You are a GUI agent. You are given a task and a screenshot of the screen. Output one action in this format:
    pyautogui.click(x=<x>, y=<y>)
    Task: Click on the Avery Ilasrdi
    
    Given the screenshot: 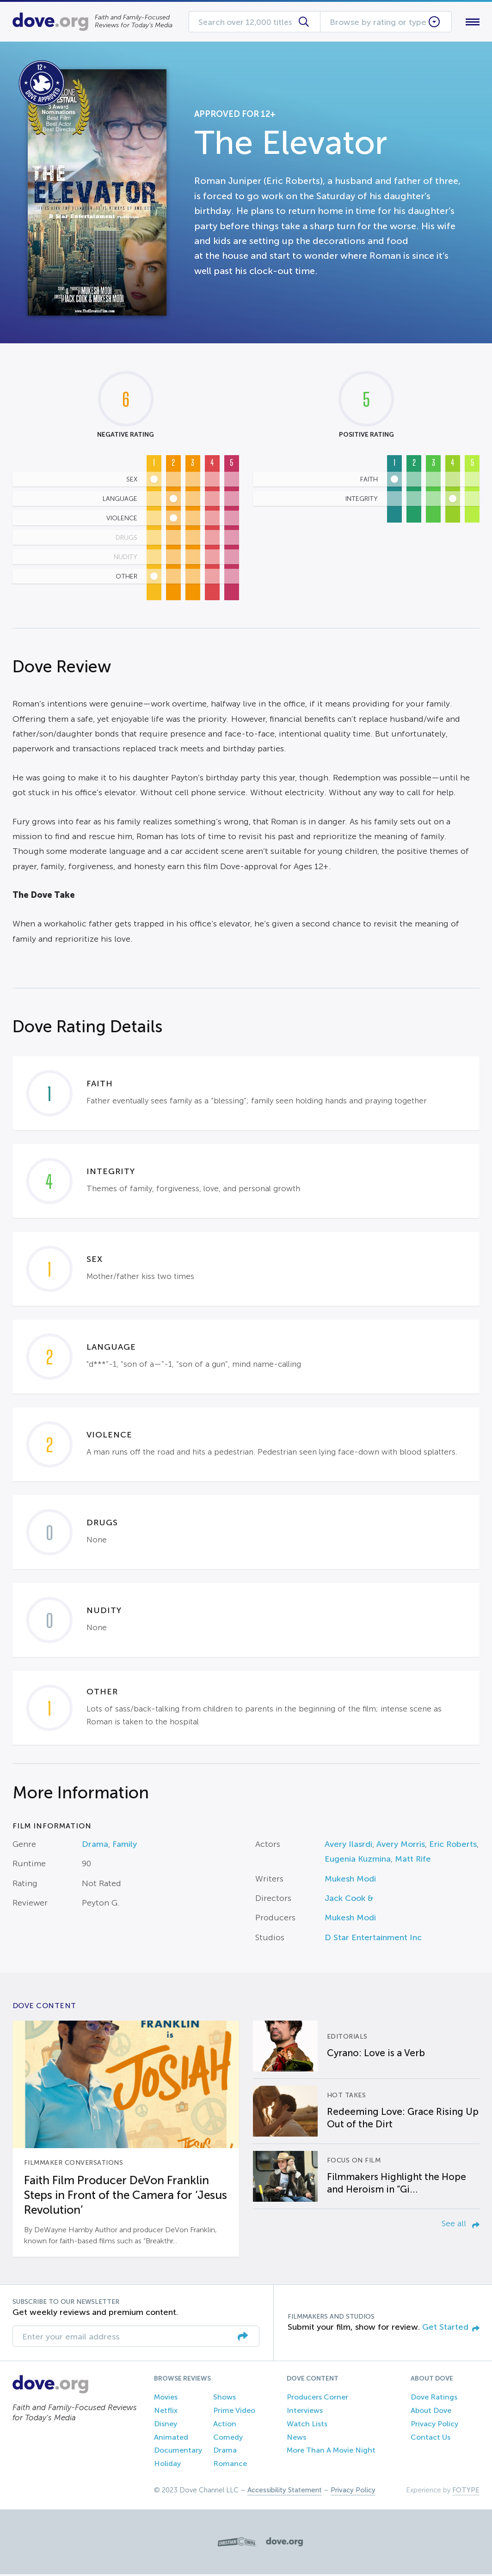 What is the action you would take?
    pyautogui.click(x=348, y=1846)
    